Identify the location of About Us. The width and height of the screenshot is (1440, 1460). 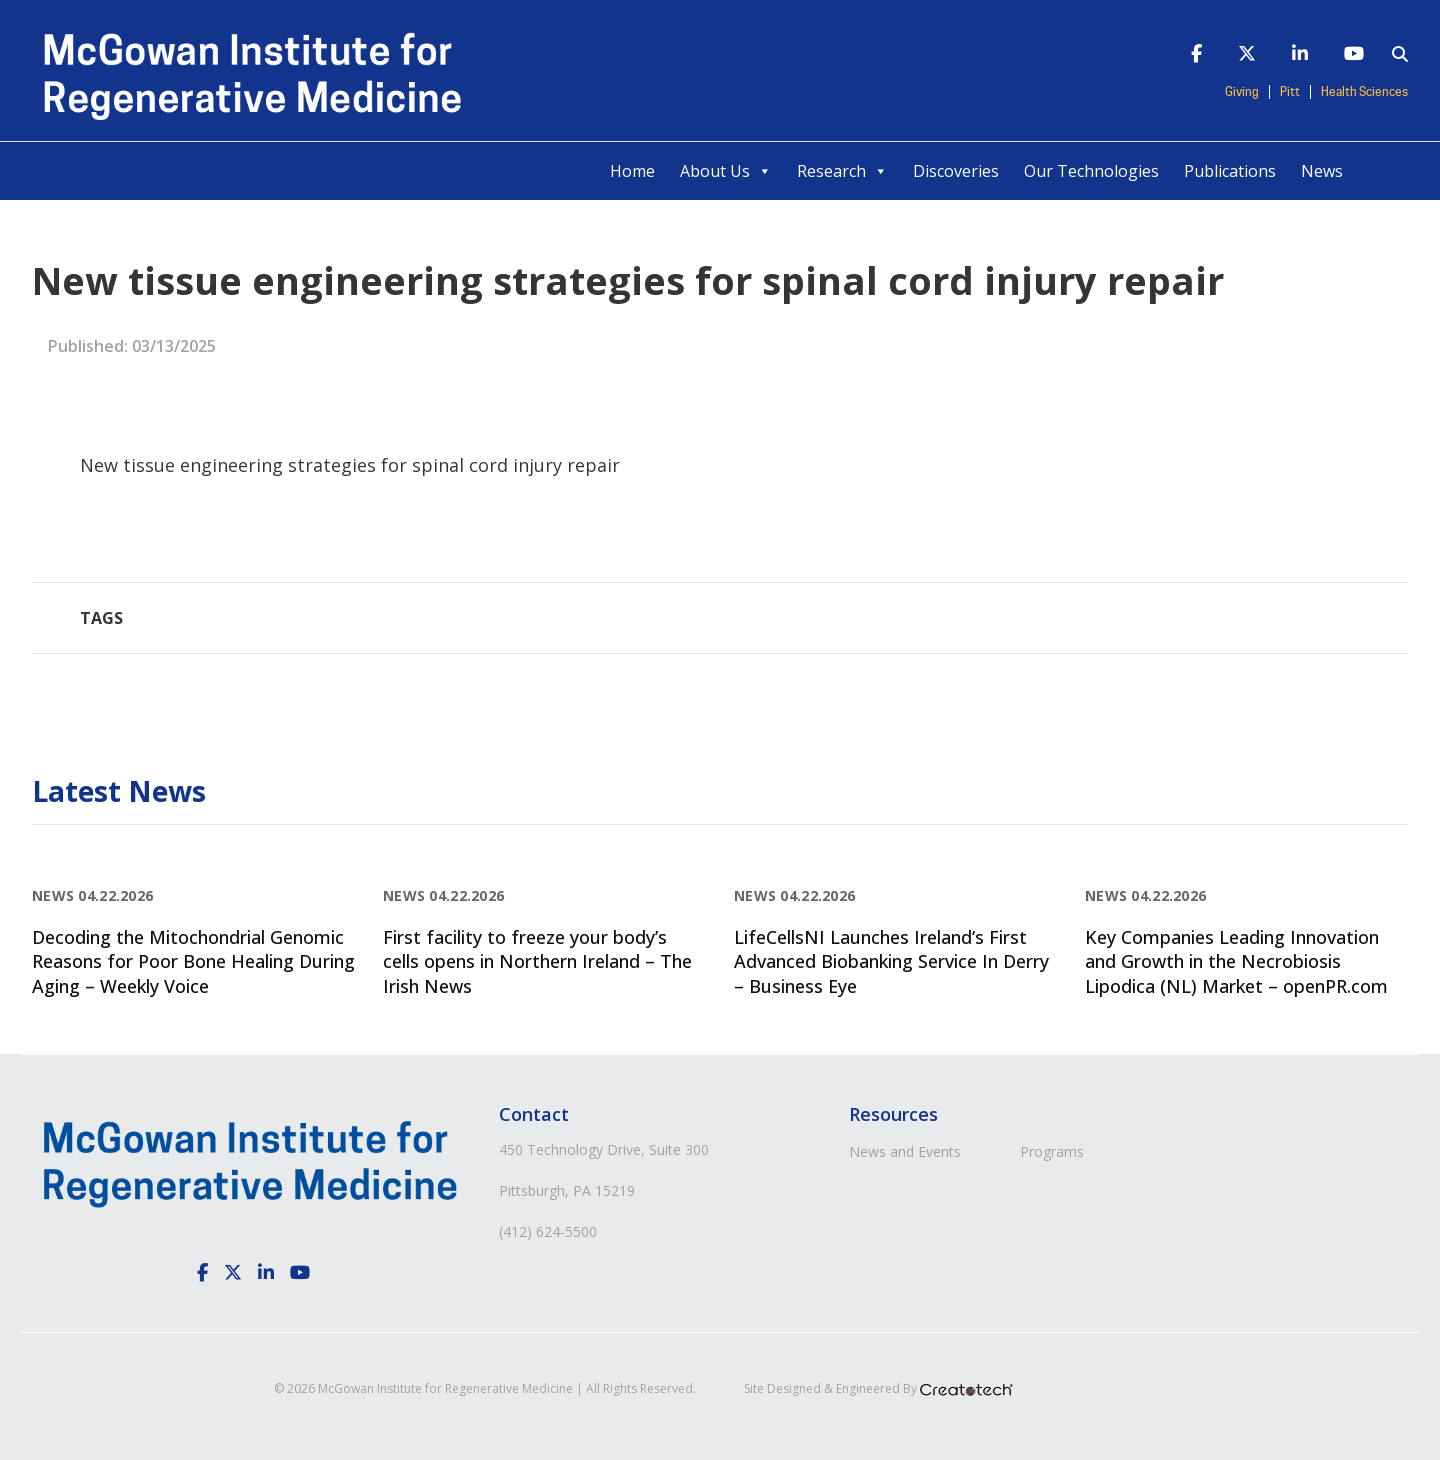
(726, 171).